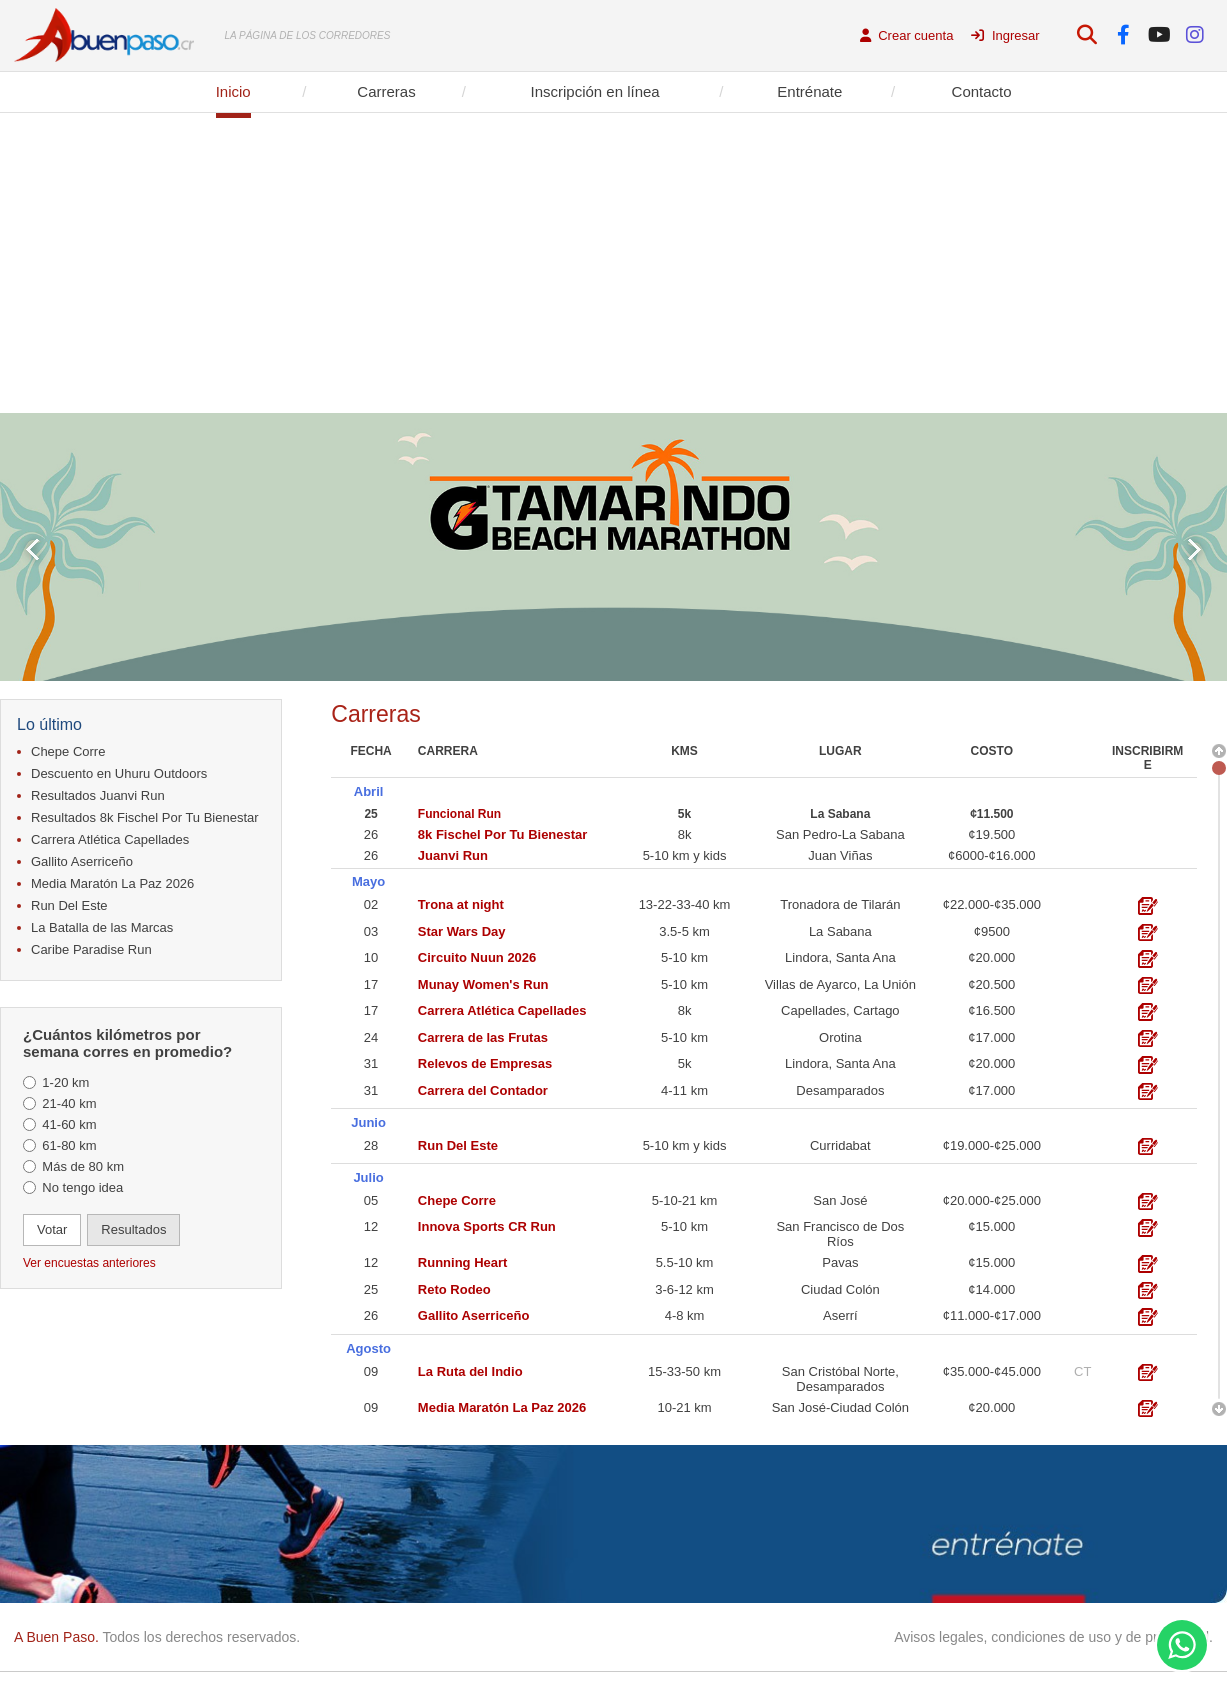 The height and width of the screenshot is (1690, 1227). What do you see at coordinates (684, 1398) in the screenshot?
I see `10-21 km` at bounding box center [684, 1398].